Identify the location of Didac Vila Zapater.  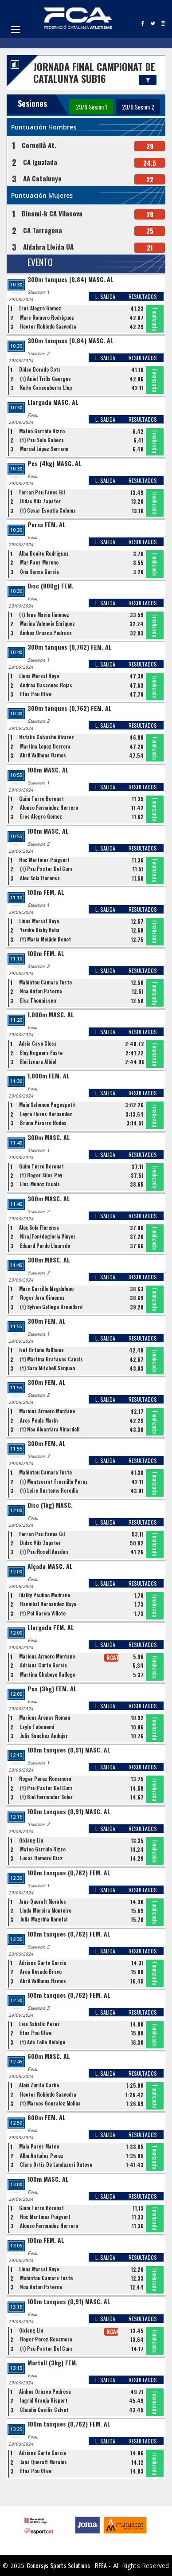
(40, 501).